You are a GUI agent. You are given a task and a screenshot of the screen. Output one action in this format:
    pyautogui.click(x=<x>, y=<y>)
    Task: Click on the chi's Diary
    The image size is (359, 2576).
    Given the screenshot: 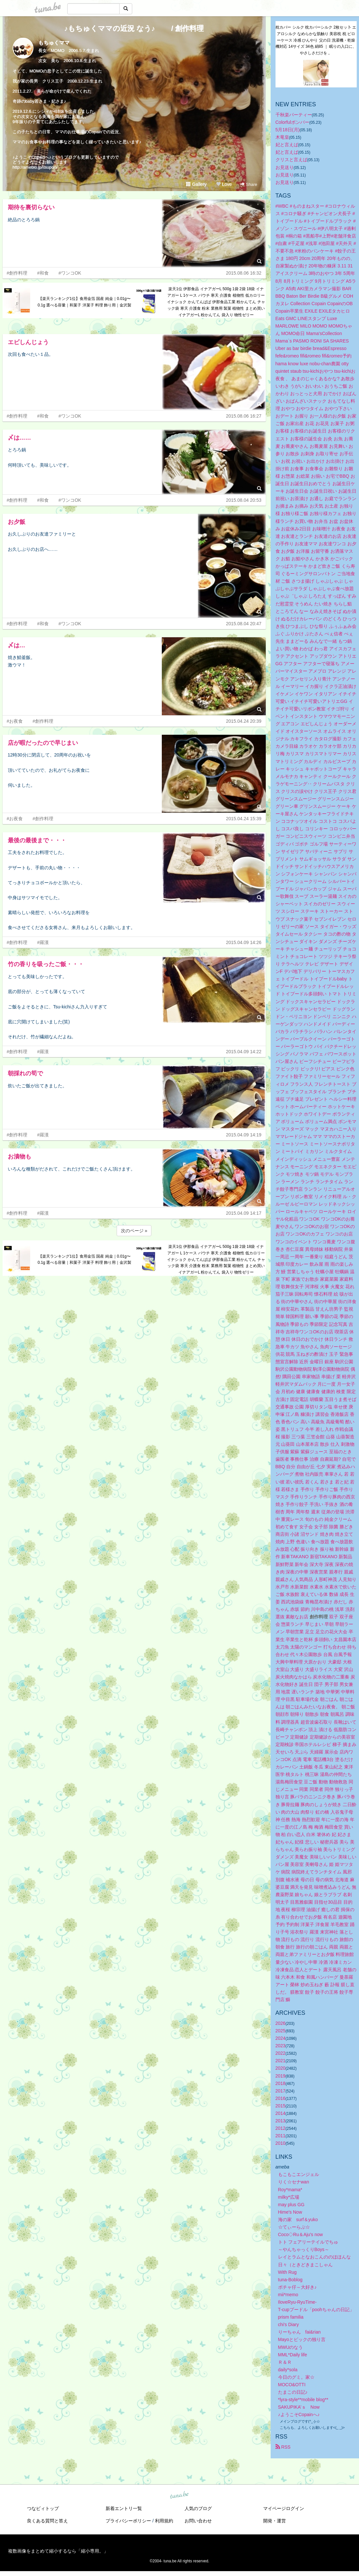 What is the action you would take?
    pyautogui.click(x=288, y=2324)
    